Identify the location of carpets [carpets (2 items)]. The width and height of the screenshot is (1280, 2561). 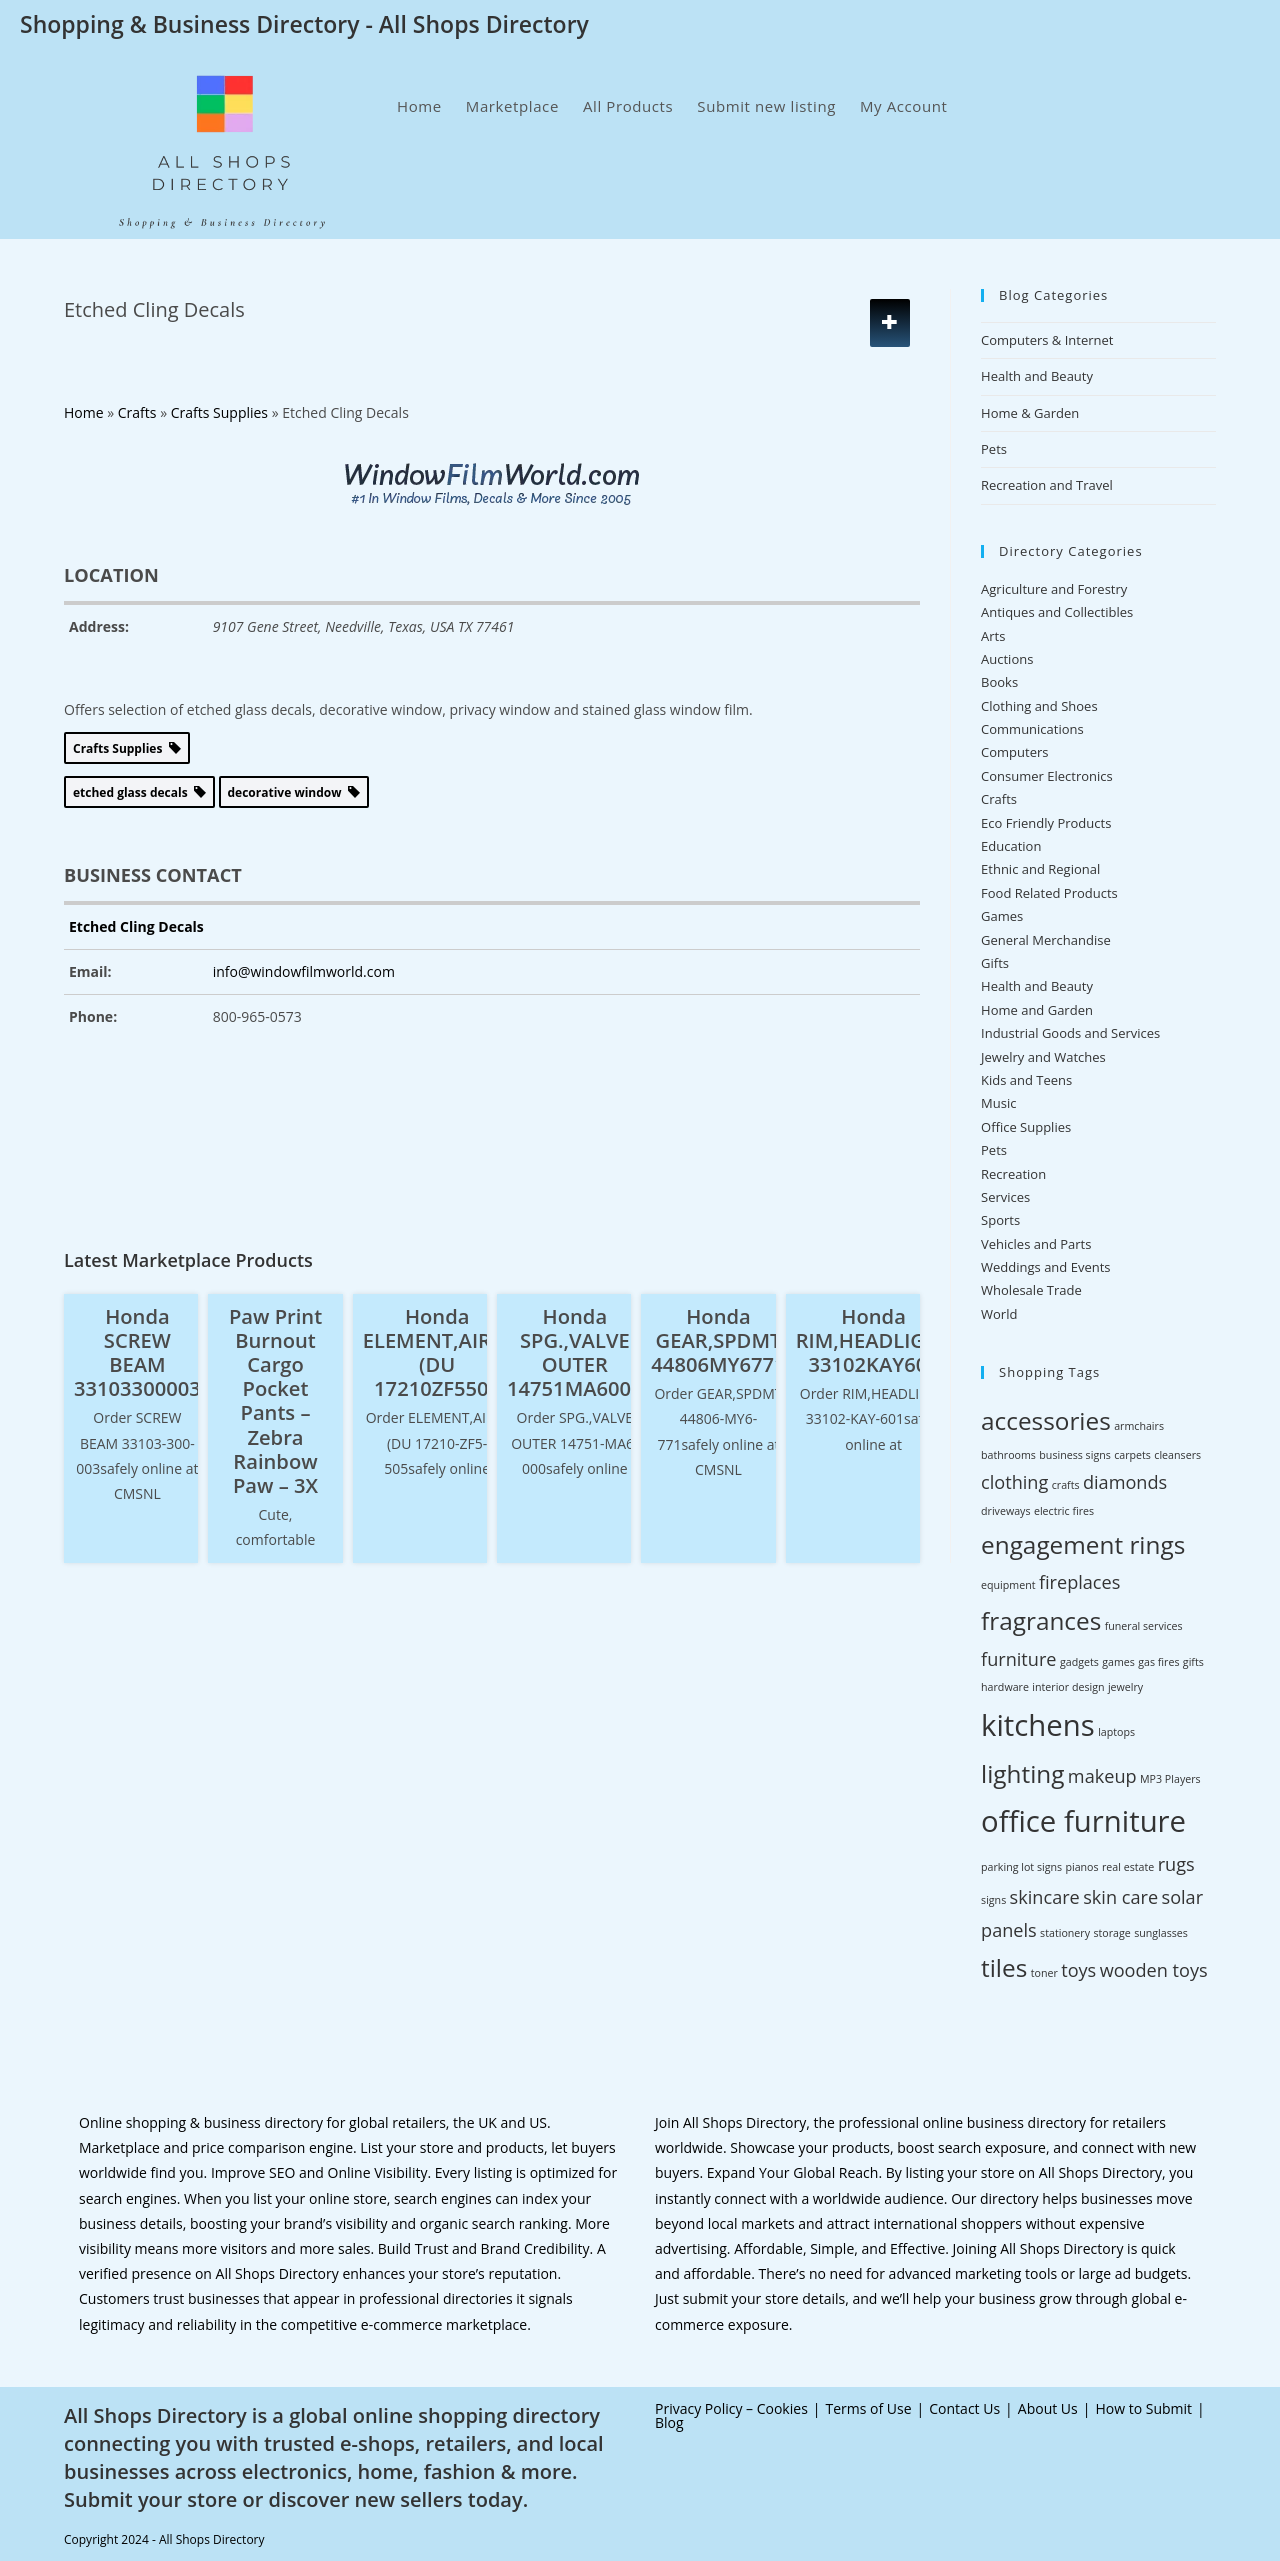
(1132, 1455).